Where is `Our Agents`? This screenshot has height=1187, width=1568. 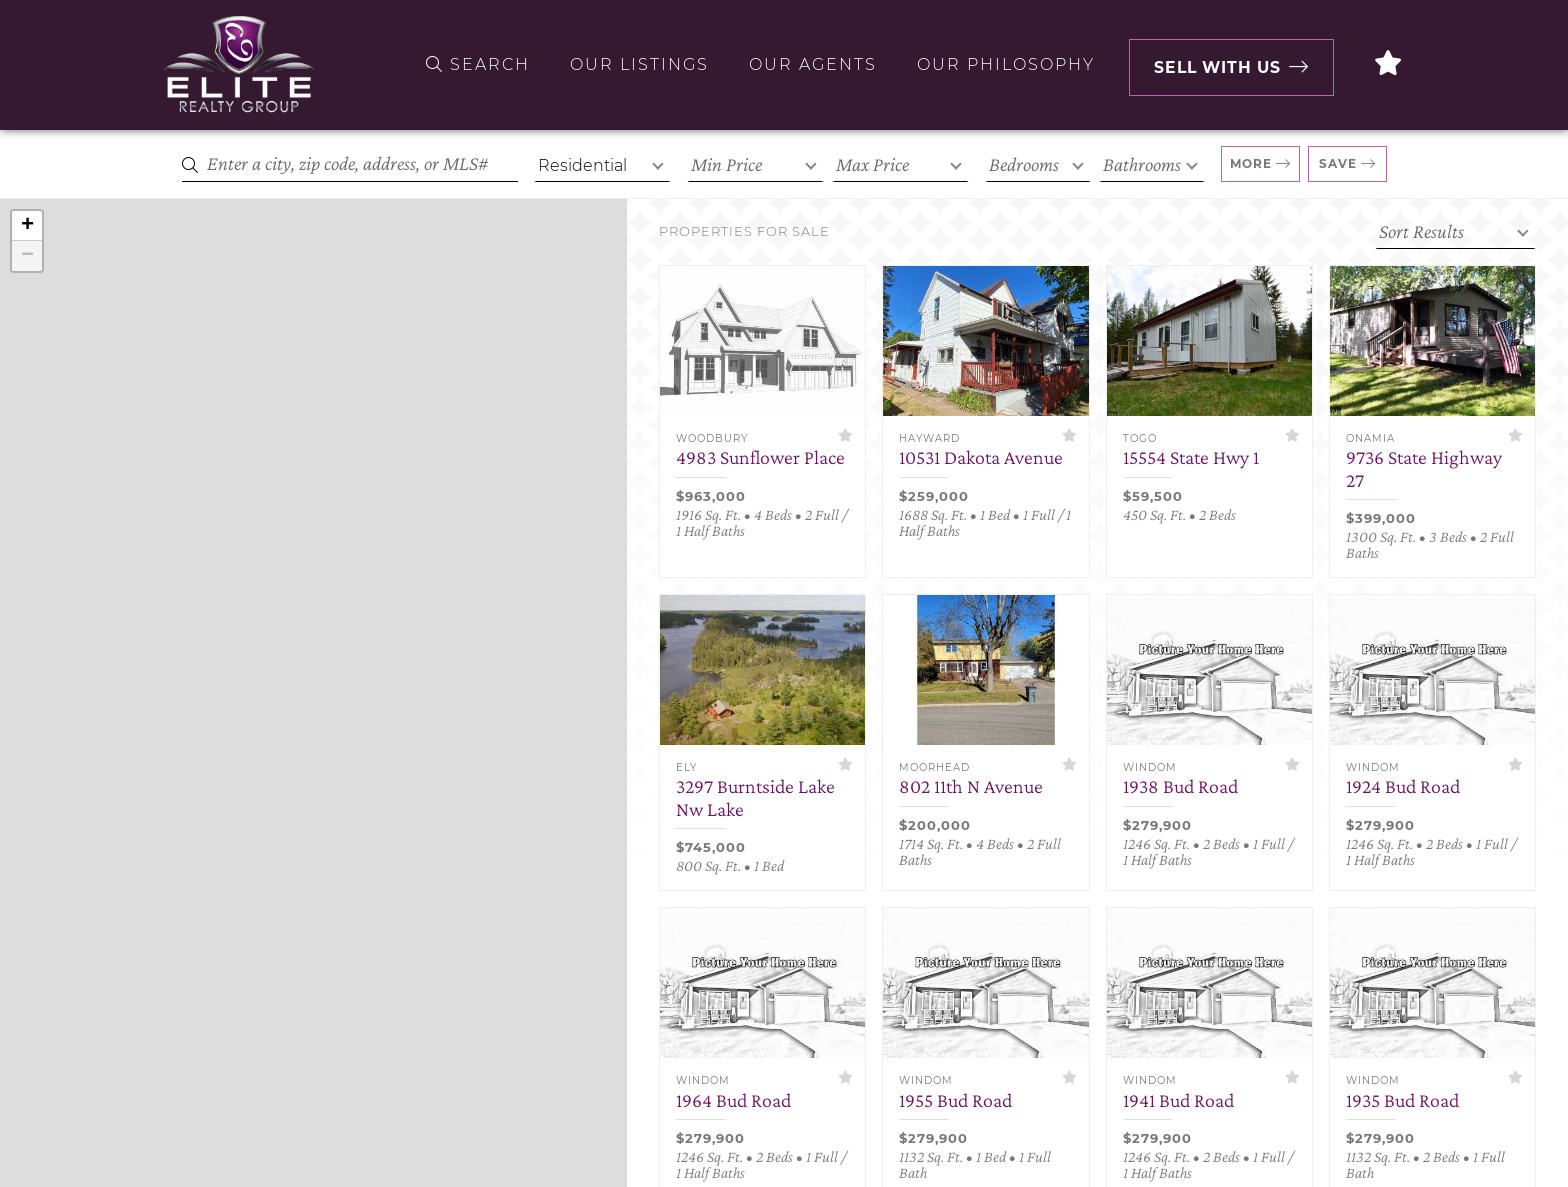 Our Agents is located at coordinates (807, 64).